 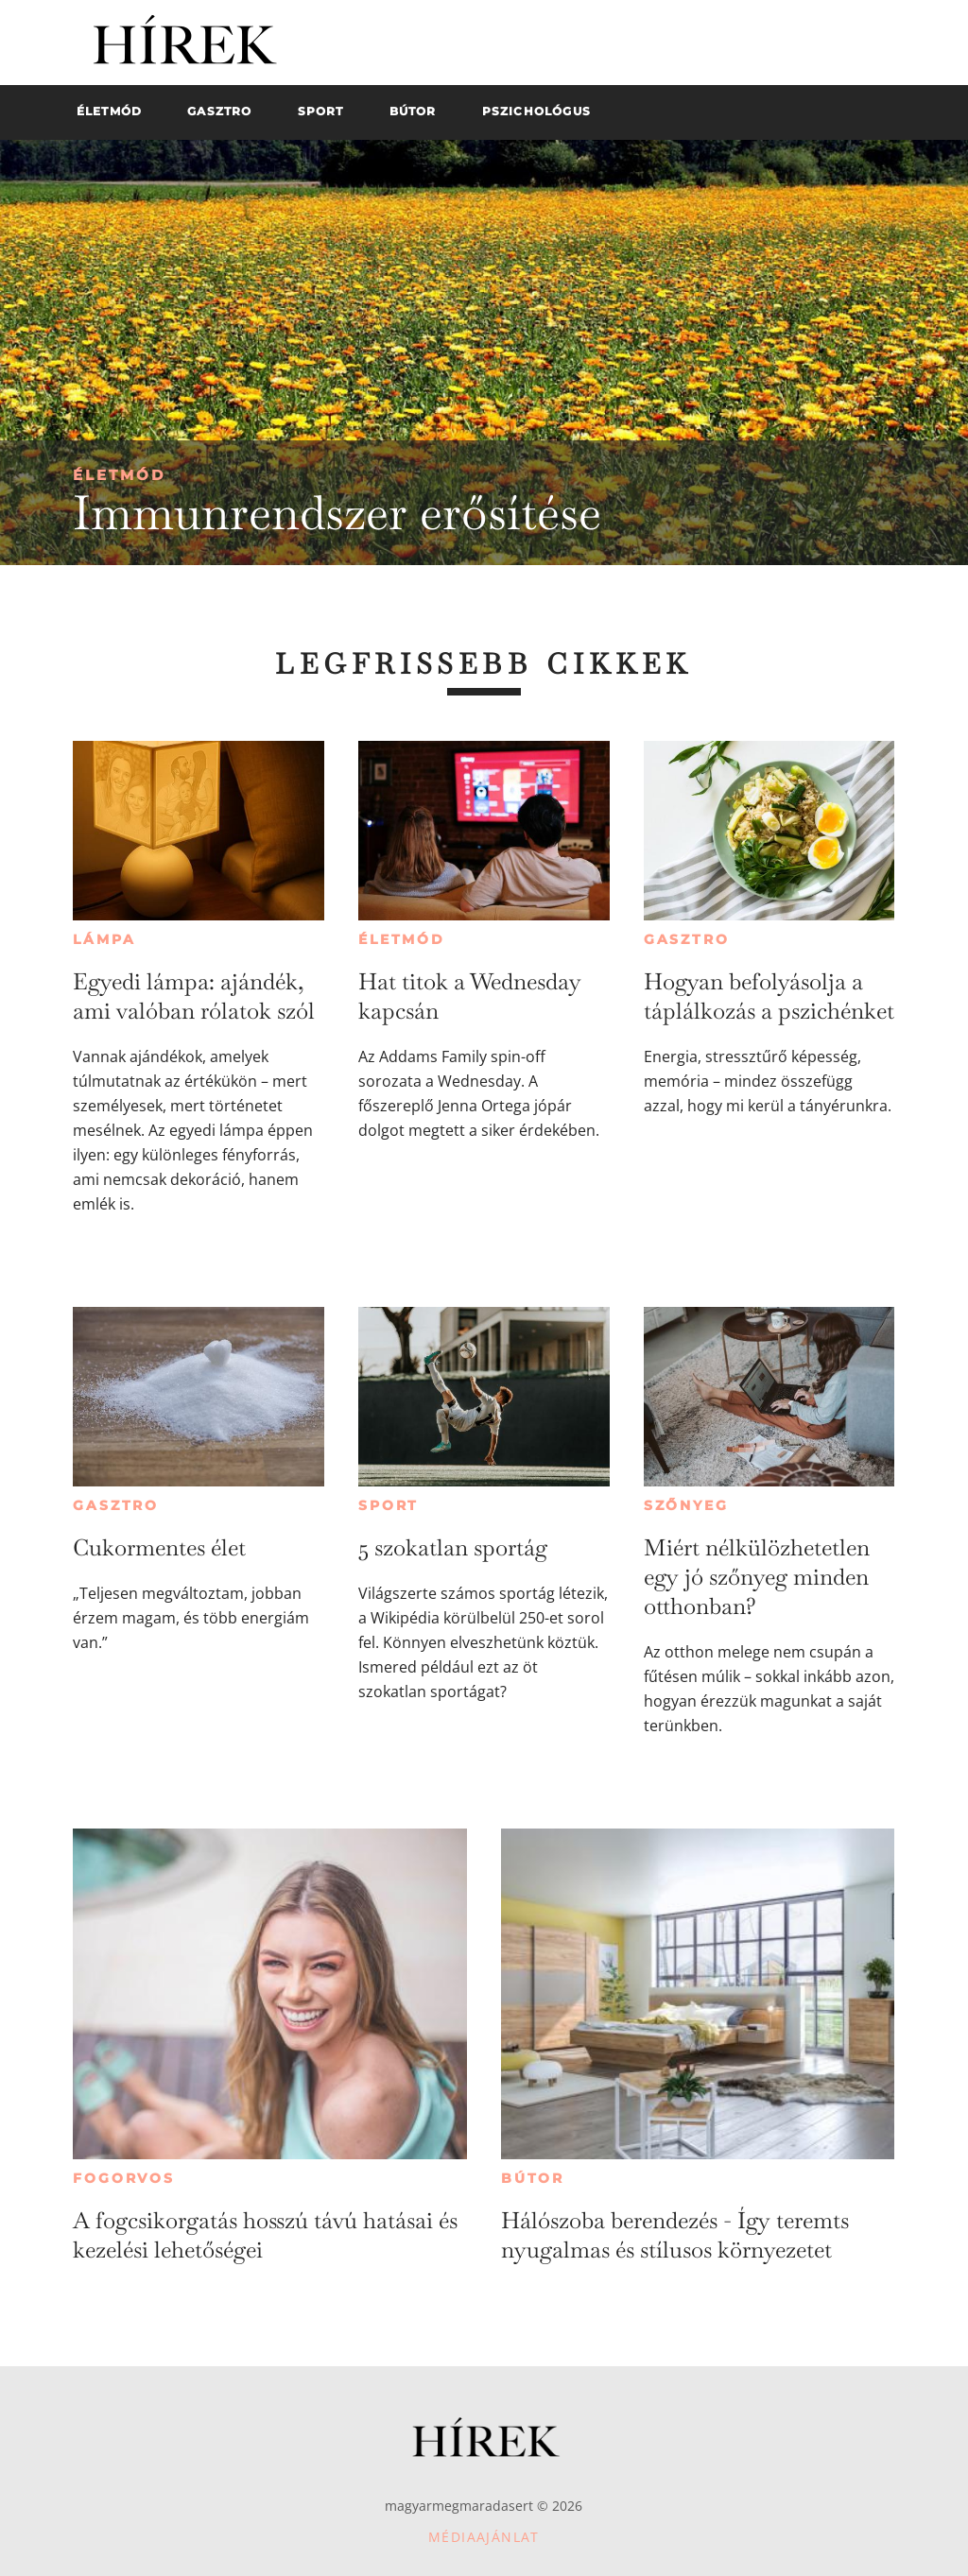 I want to click on Életmód, so click(x=119, y=475).